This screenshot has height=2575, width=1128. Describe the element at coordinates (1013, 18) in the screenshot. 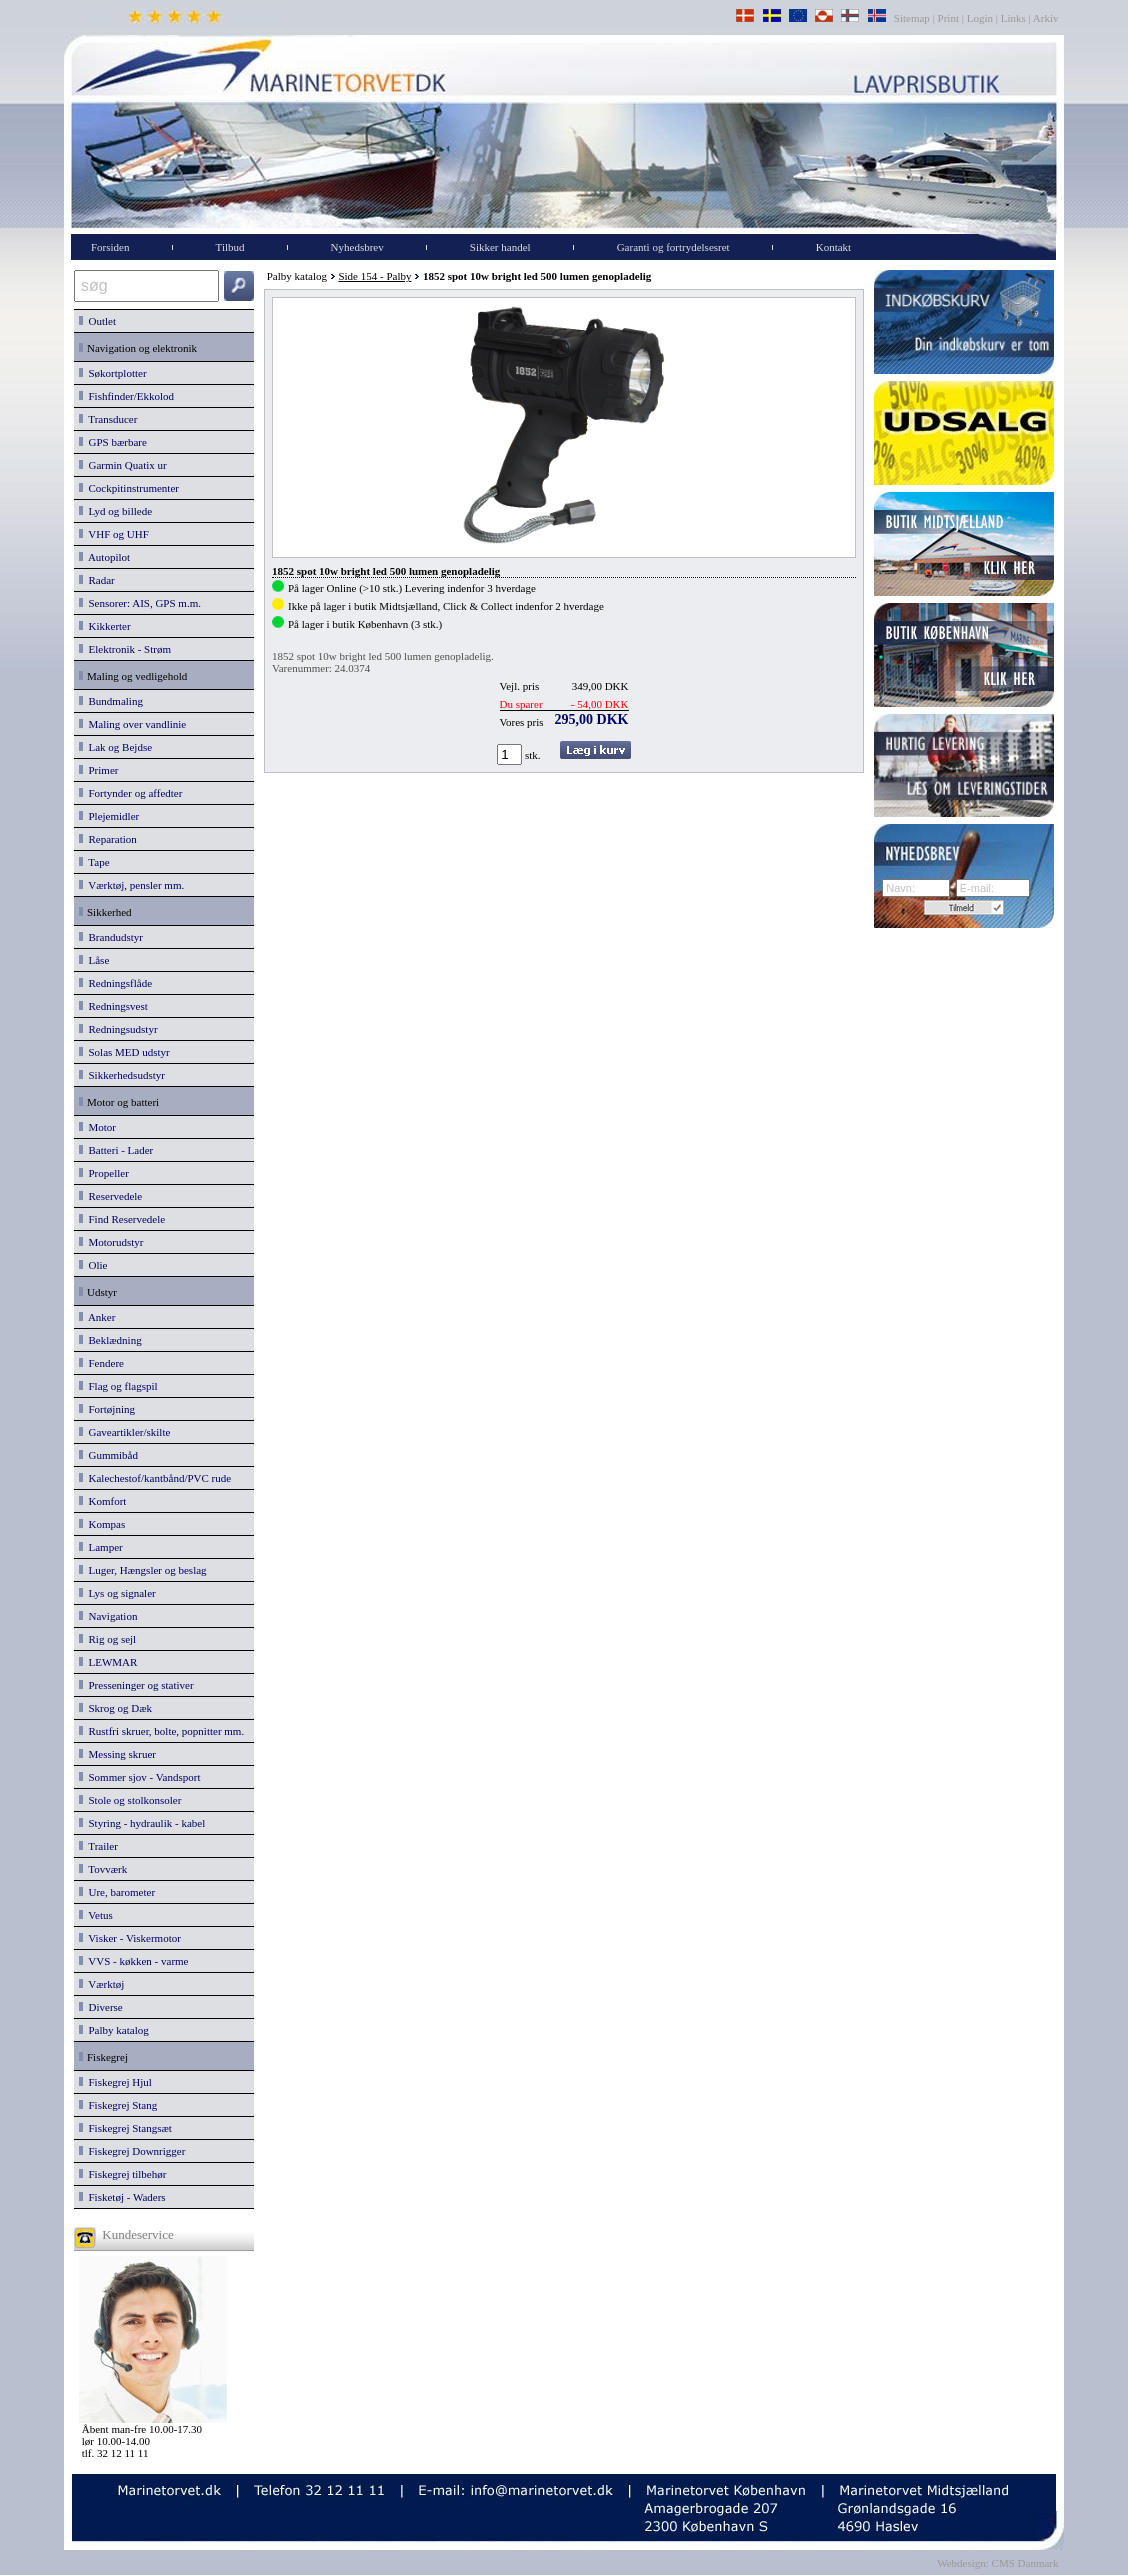

I see `Links` at that location.